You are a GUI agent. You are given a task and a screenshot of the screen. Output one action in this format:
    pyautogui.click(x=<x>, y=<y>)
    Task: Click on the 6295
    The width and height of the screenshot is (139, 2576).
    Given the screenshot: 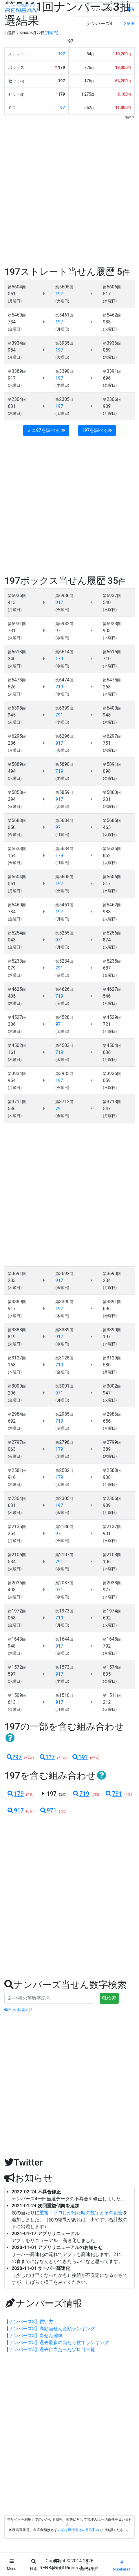 What is the action you would take?
    pyautogui.click(x=17, y=736)
    